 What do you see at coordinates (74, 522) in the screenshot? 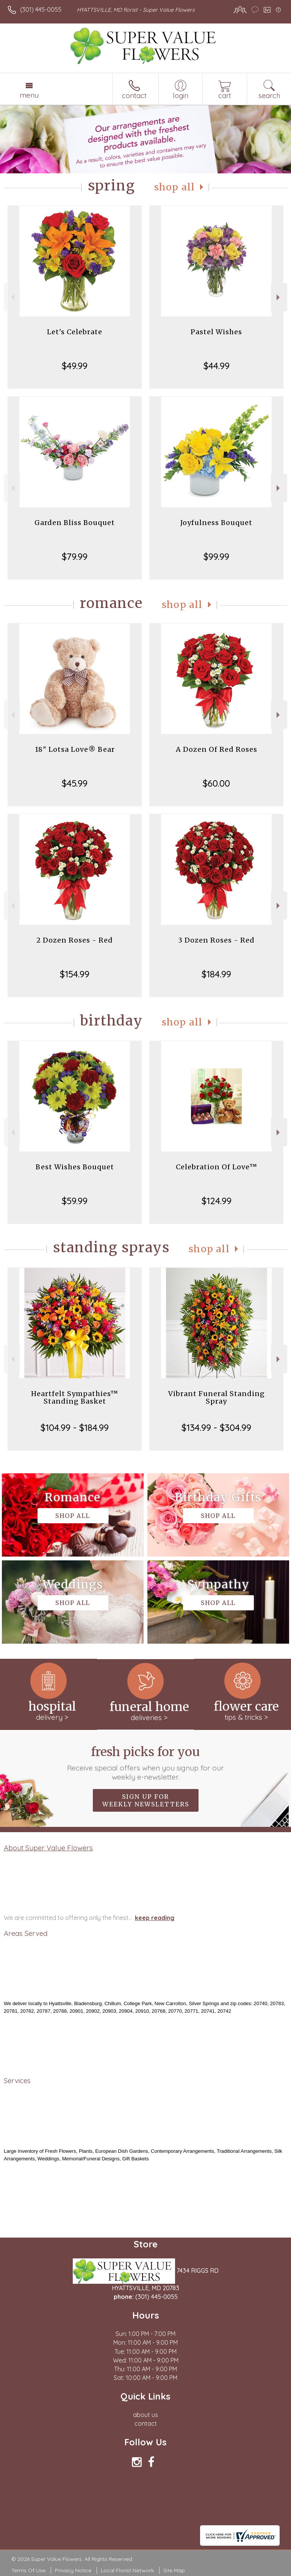
I see `Garden Bliss Bouquet` at bounding box center [74, 522].